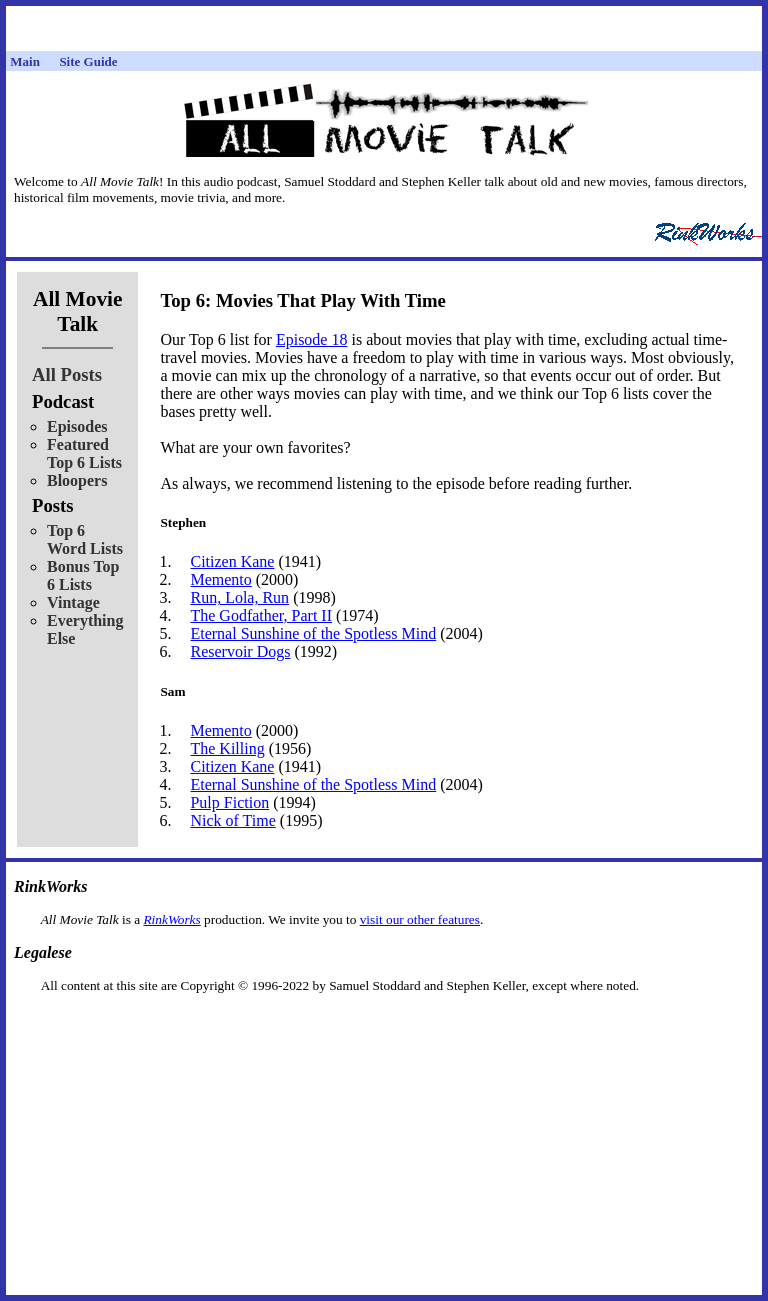  What do you see at coordinates (232, 820) in the screenshot?
I see `Nick of Time` at bounding box center [232, 820].